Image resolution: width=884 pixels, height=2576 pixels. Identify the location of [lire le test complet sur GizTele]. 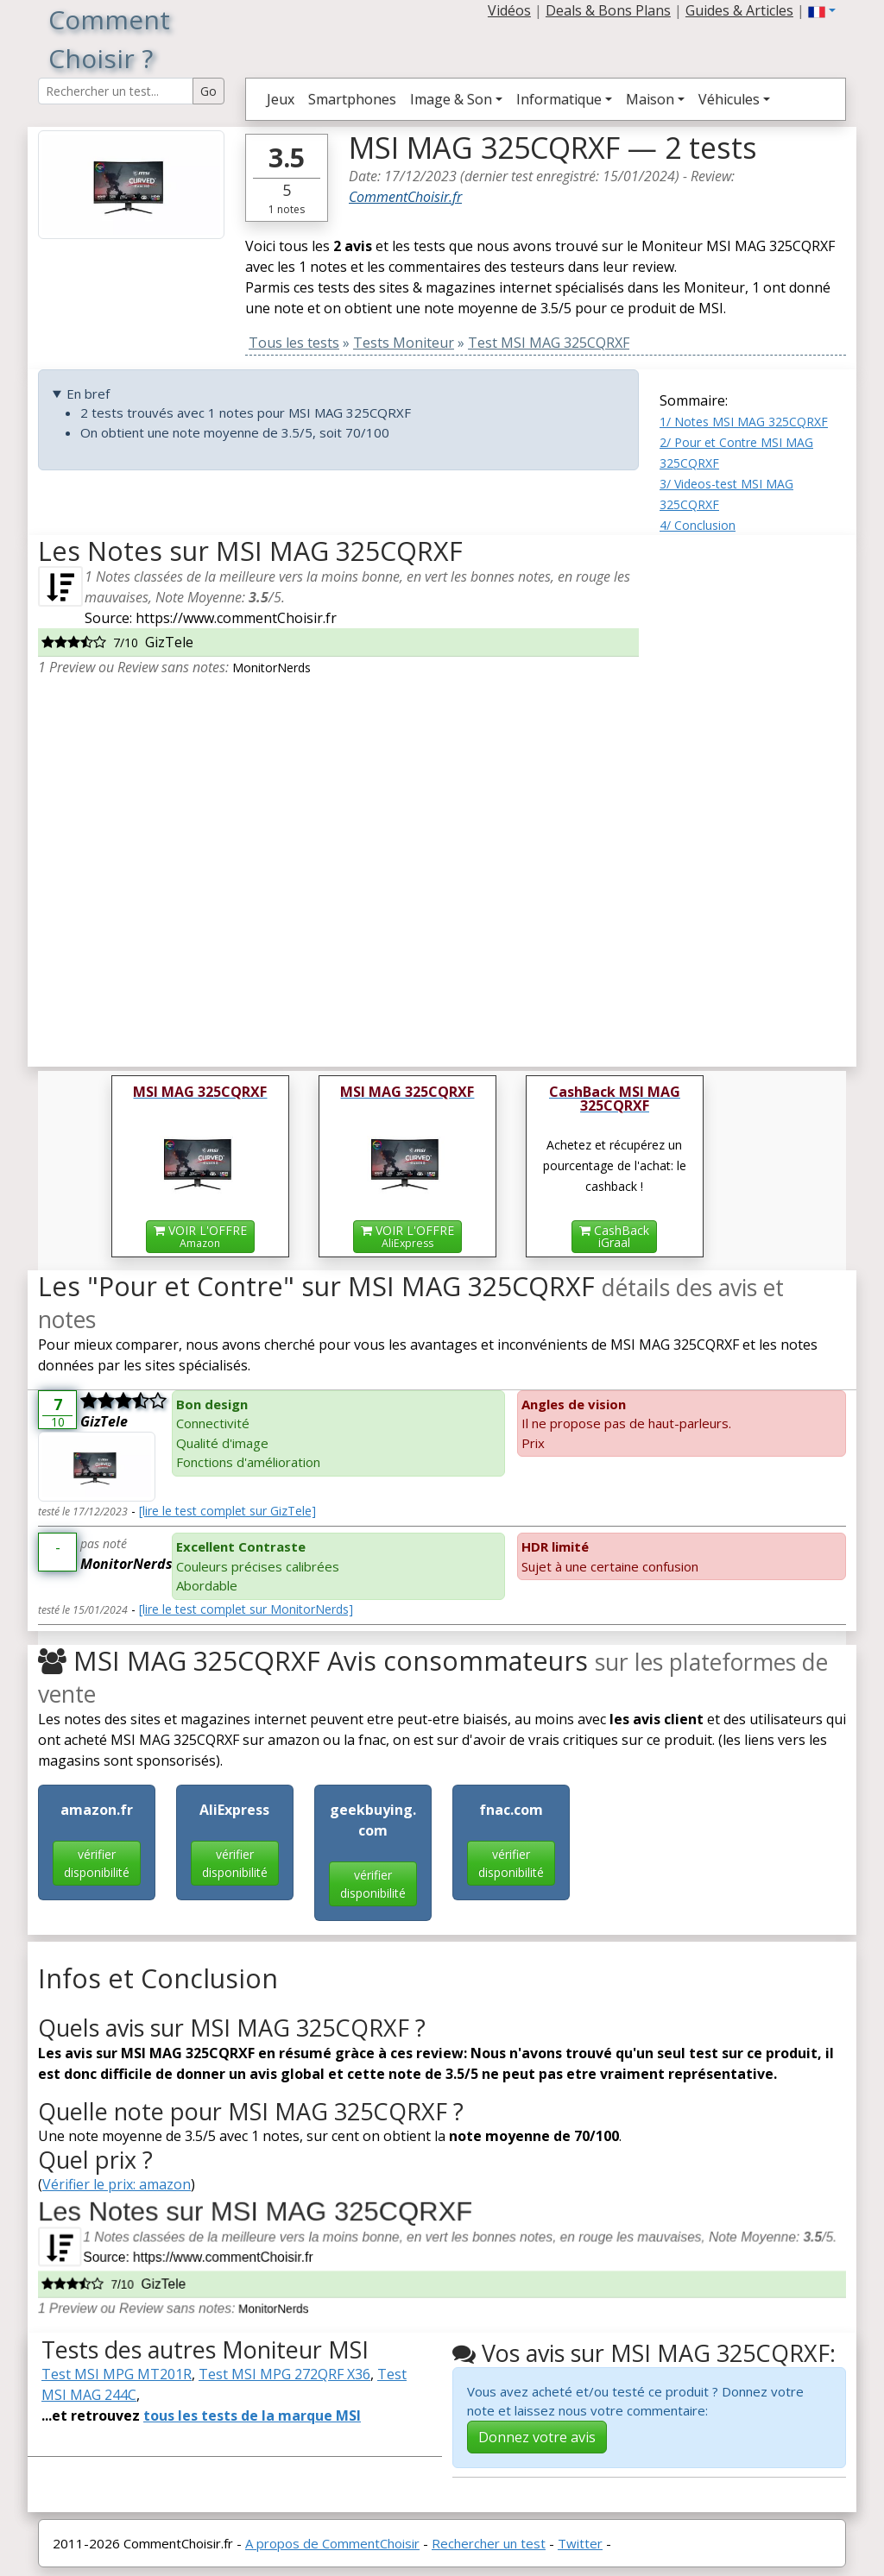
(227, 1510).